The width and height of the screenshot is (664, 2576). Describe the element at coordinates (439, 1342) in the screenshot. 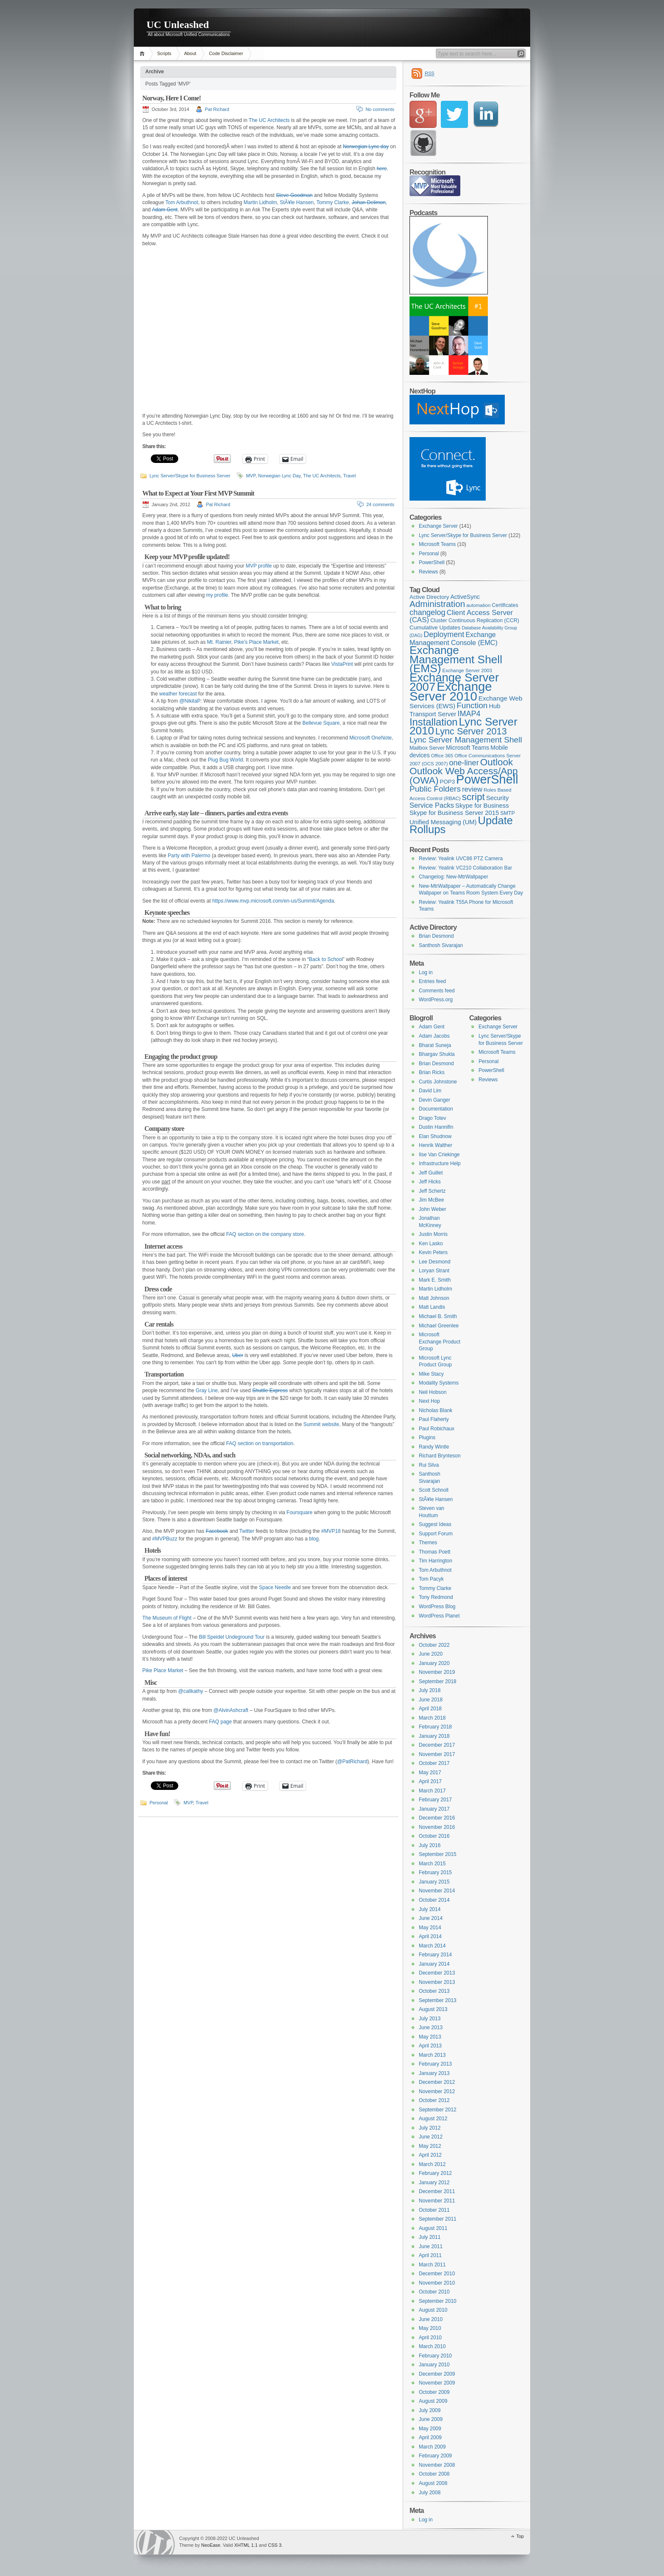

I see `Microsoft Exchange Product Group` at that location.